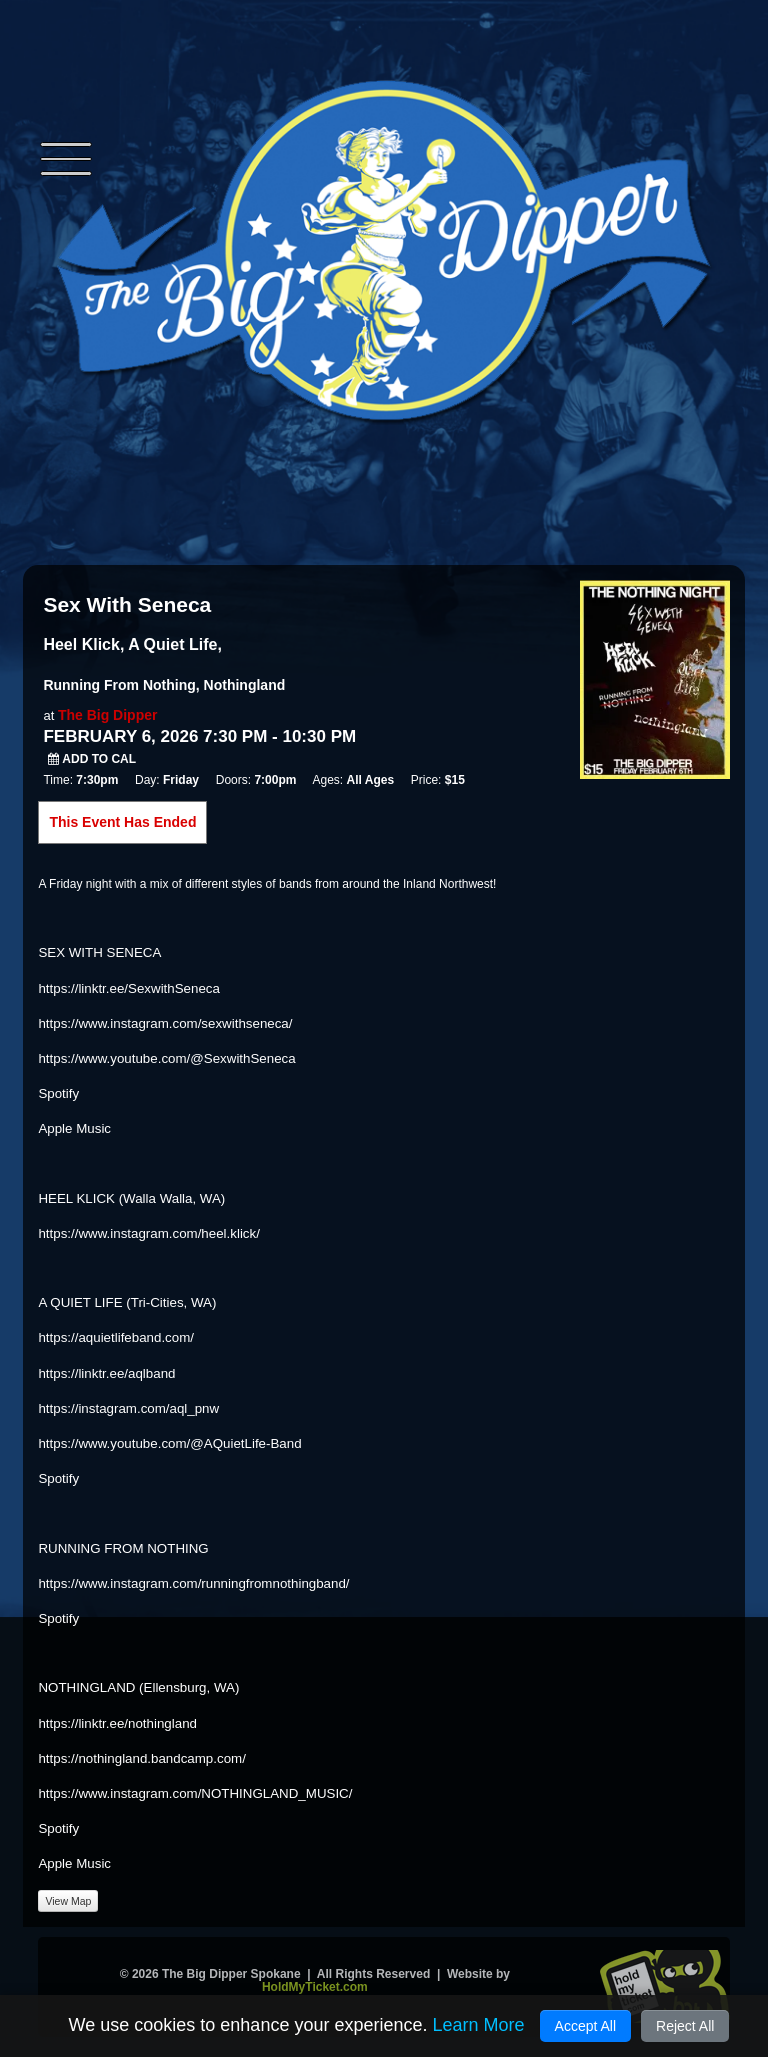  What do you see at coordinates (315, 1987) in the screenshot?
I see `HoldMyTicket.com` at bounding box center [315, 1987].